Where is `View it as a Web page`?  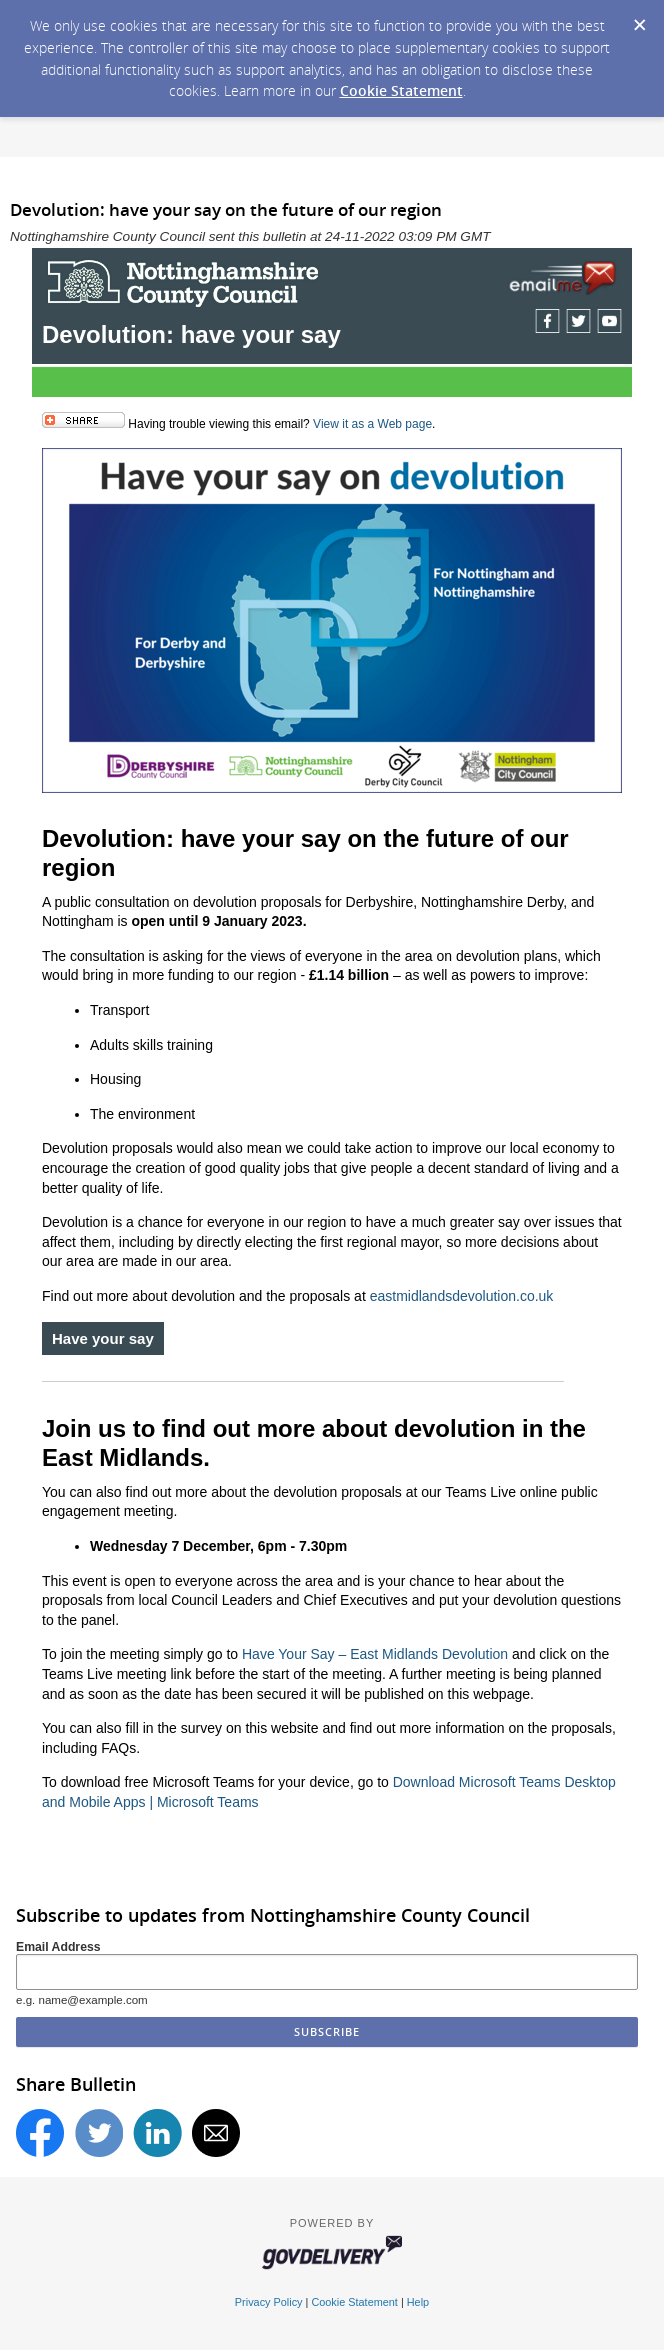 View it as a Web page is located at coordinates (372, 424).